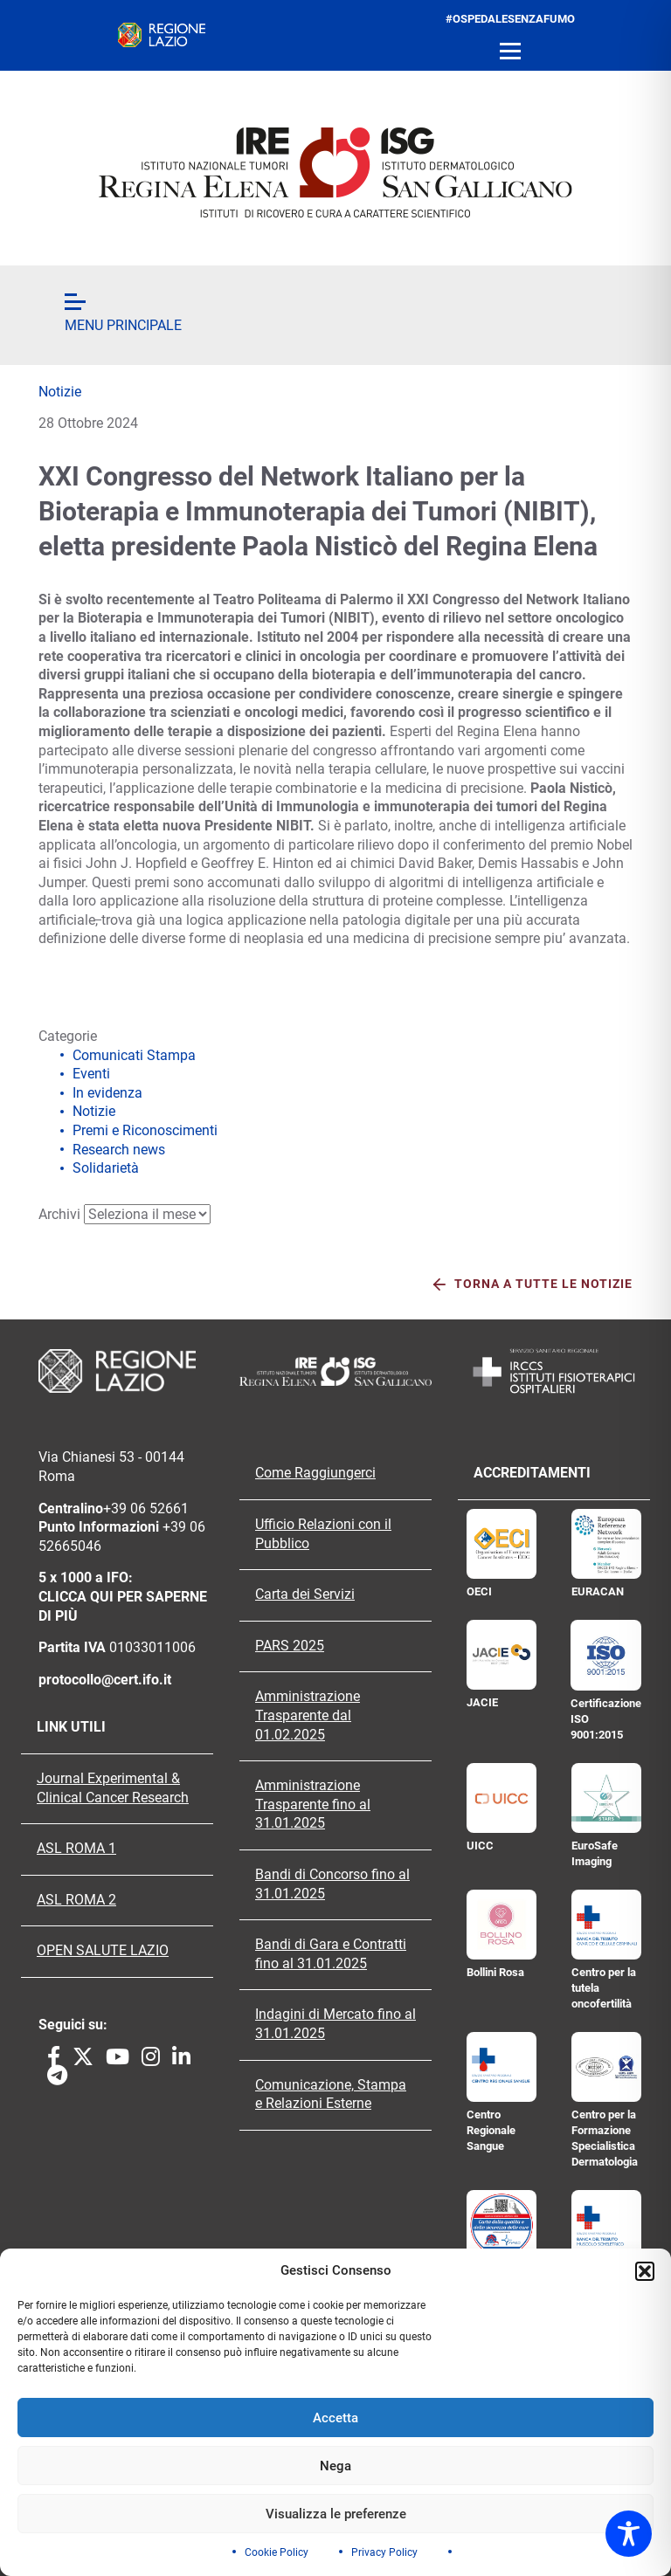 This screenshot has width=671, height=2576. Describe the element at coordinates (307, 1715) in the screenshot. I see `Amministrazione Trasparente dal 01.02.2025` at that location.